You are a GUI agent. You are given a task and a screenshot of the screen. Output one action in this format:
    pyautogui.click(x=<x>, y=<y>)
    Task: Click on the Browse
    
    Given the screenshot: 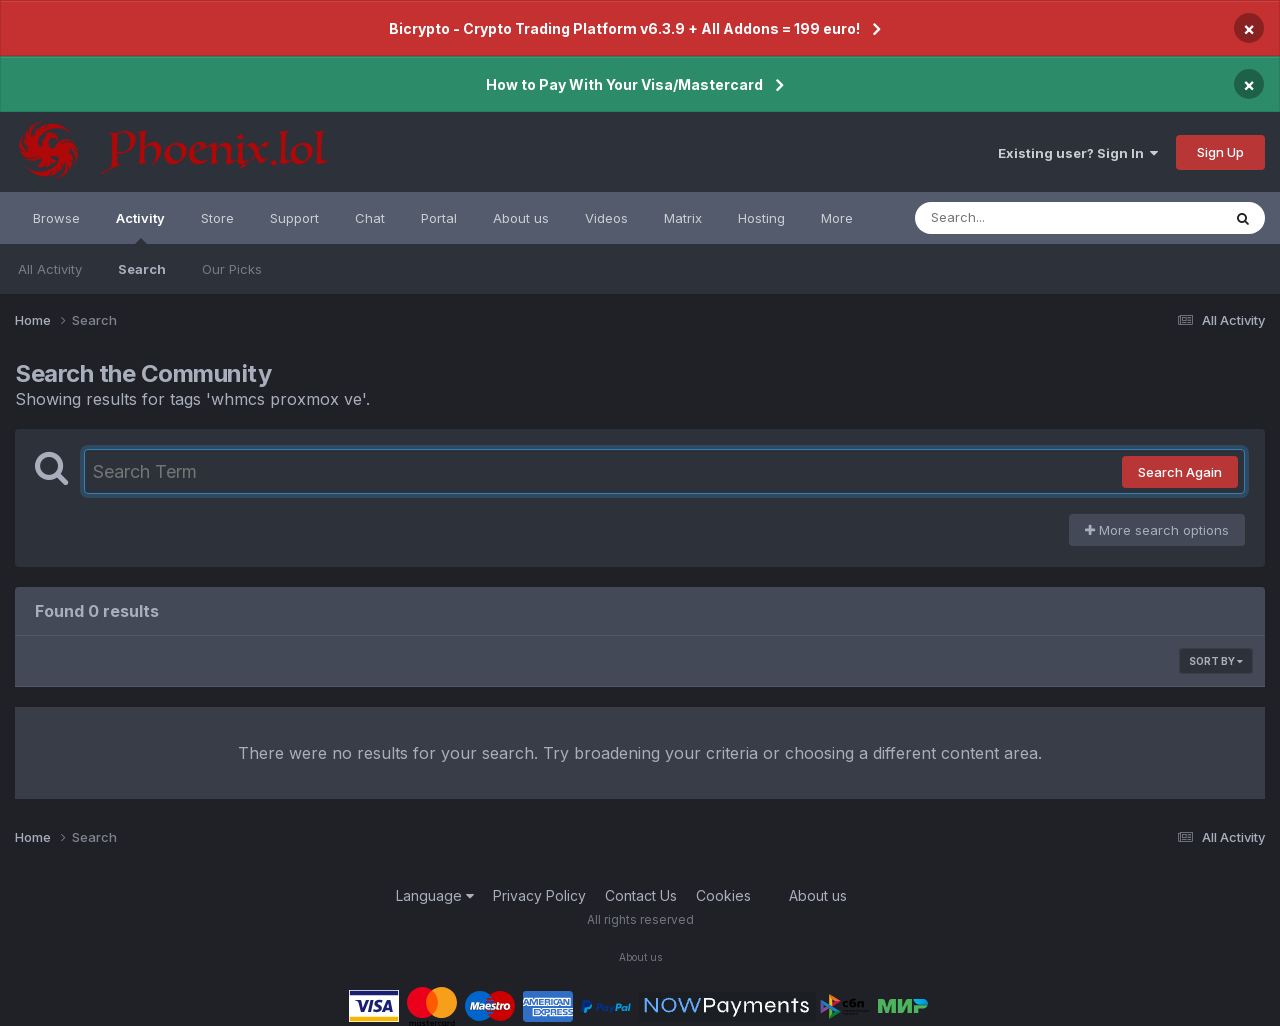 What is the action you would take?
    pyautogui.click(x=56, y=218)
    